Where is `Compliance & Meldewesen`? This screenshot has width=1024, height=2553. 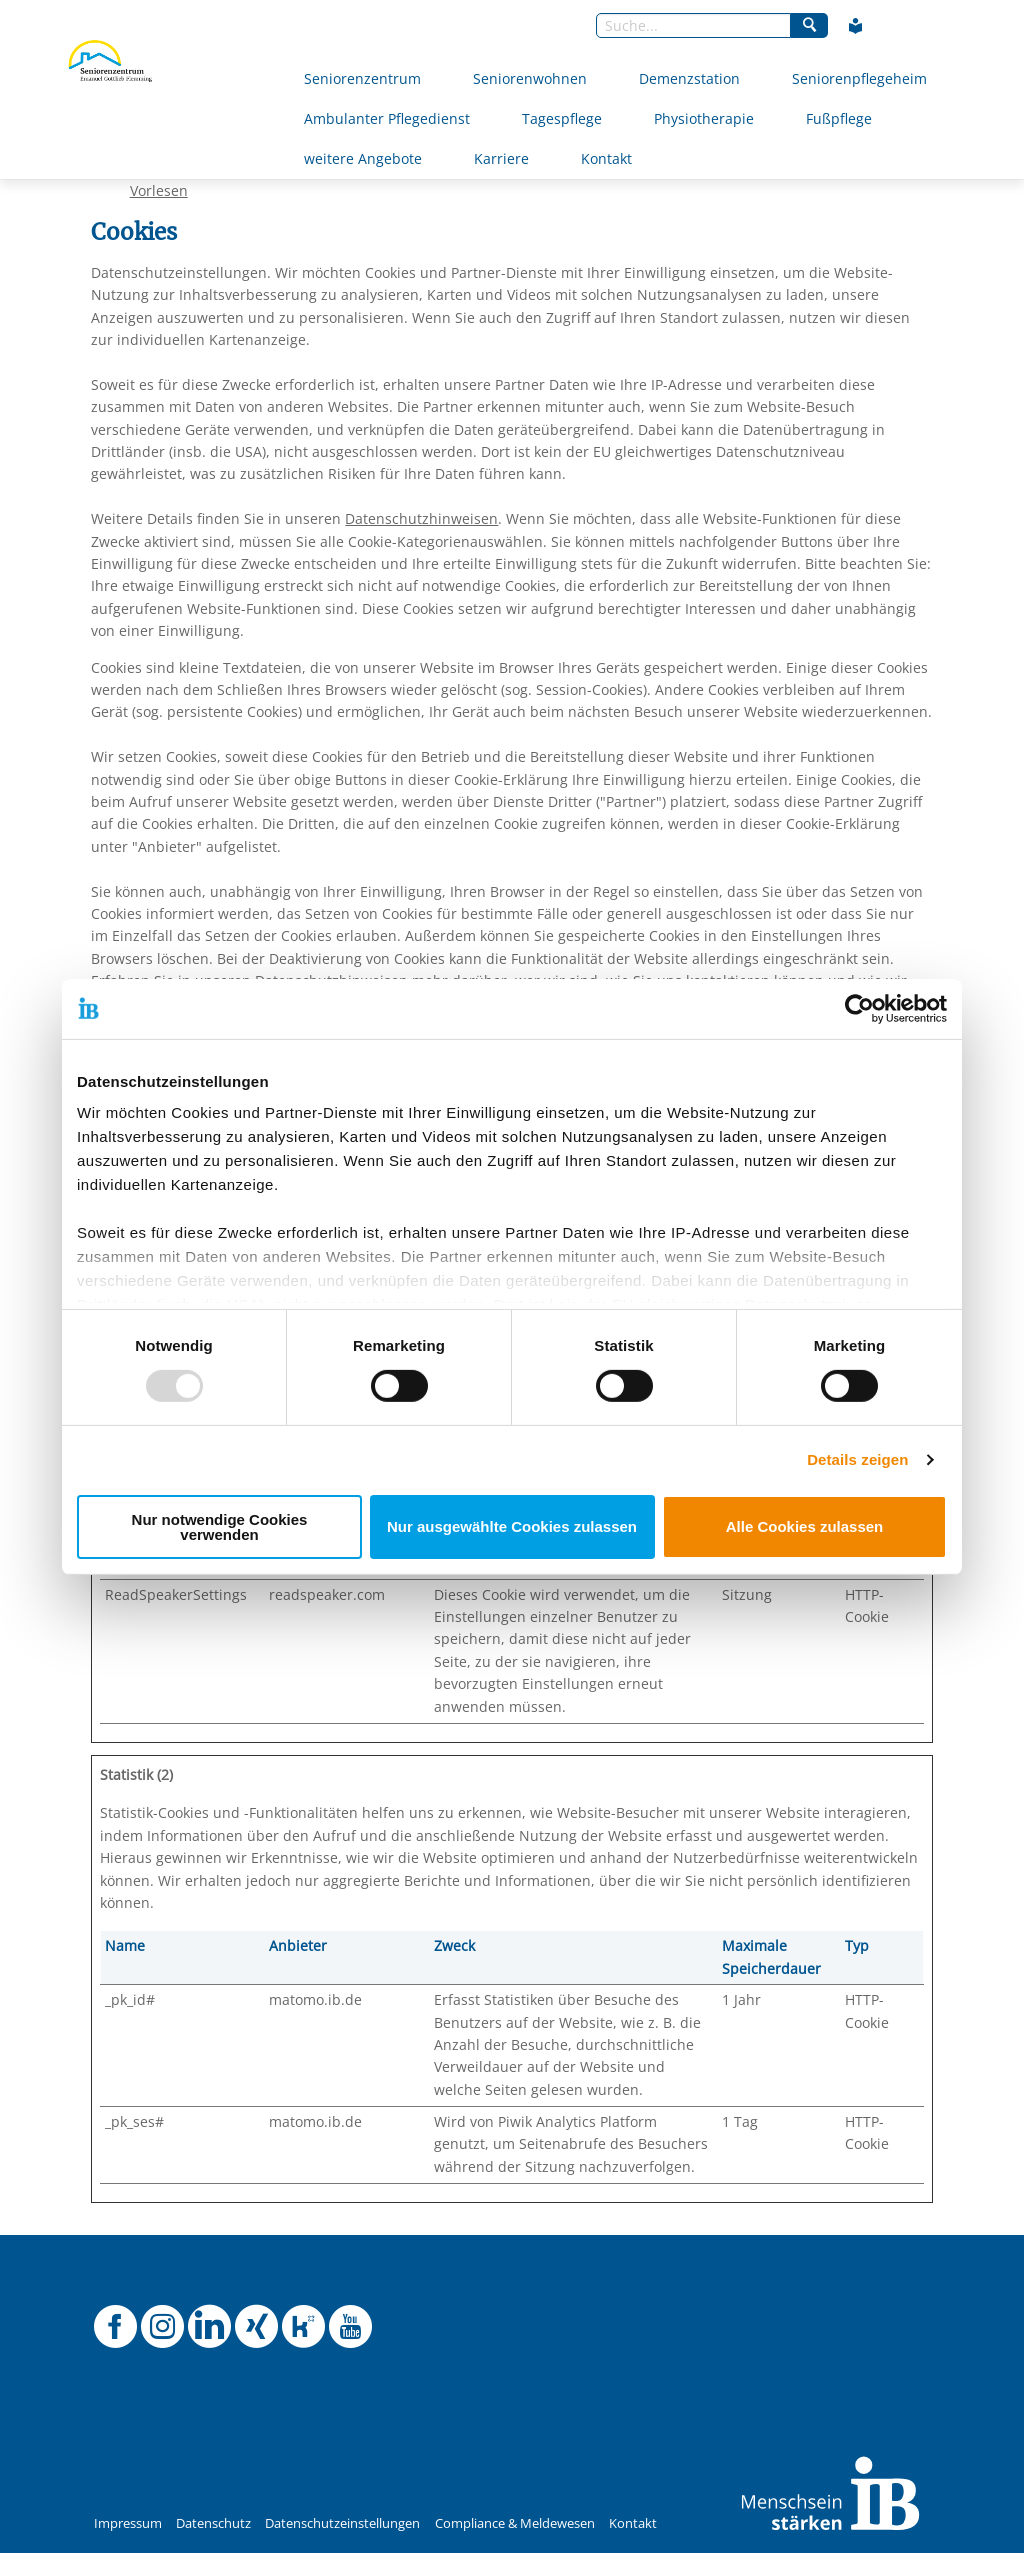
Compliance & Meldewesen is located at coordinates (515, 2523).